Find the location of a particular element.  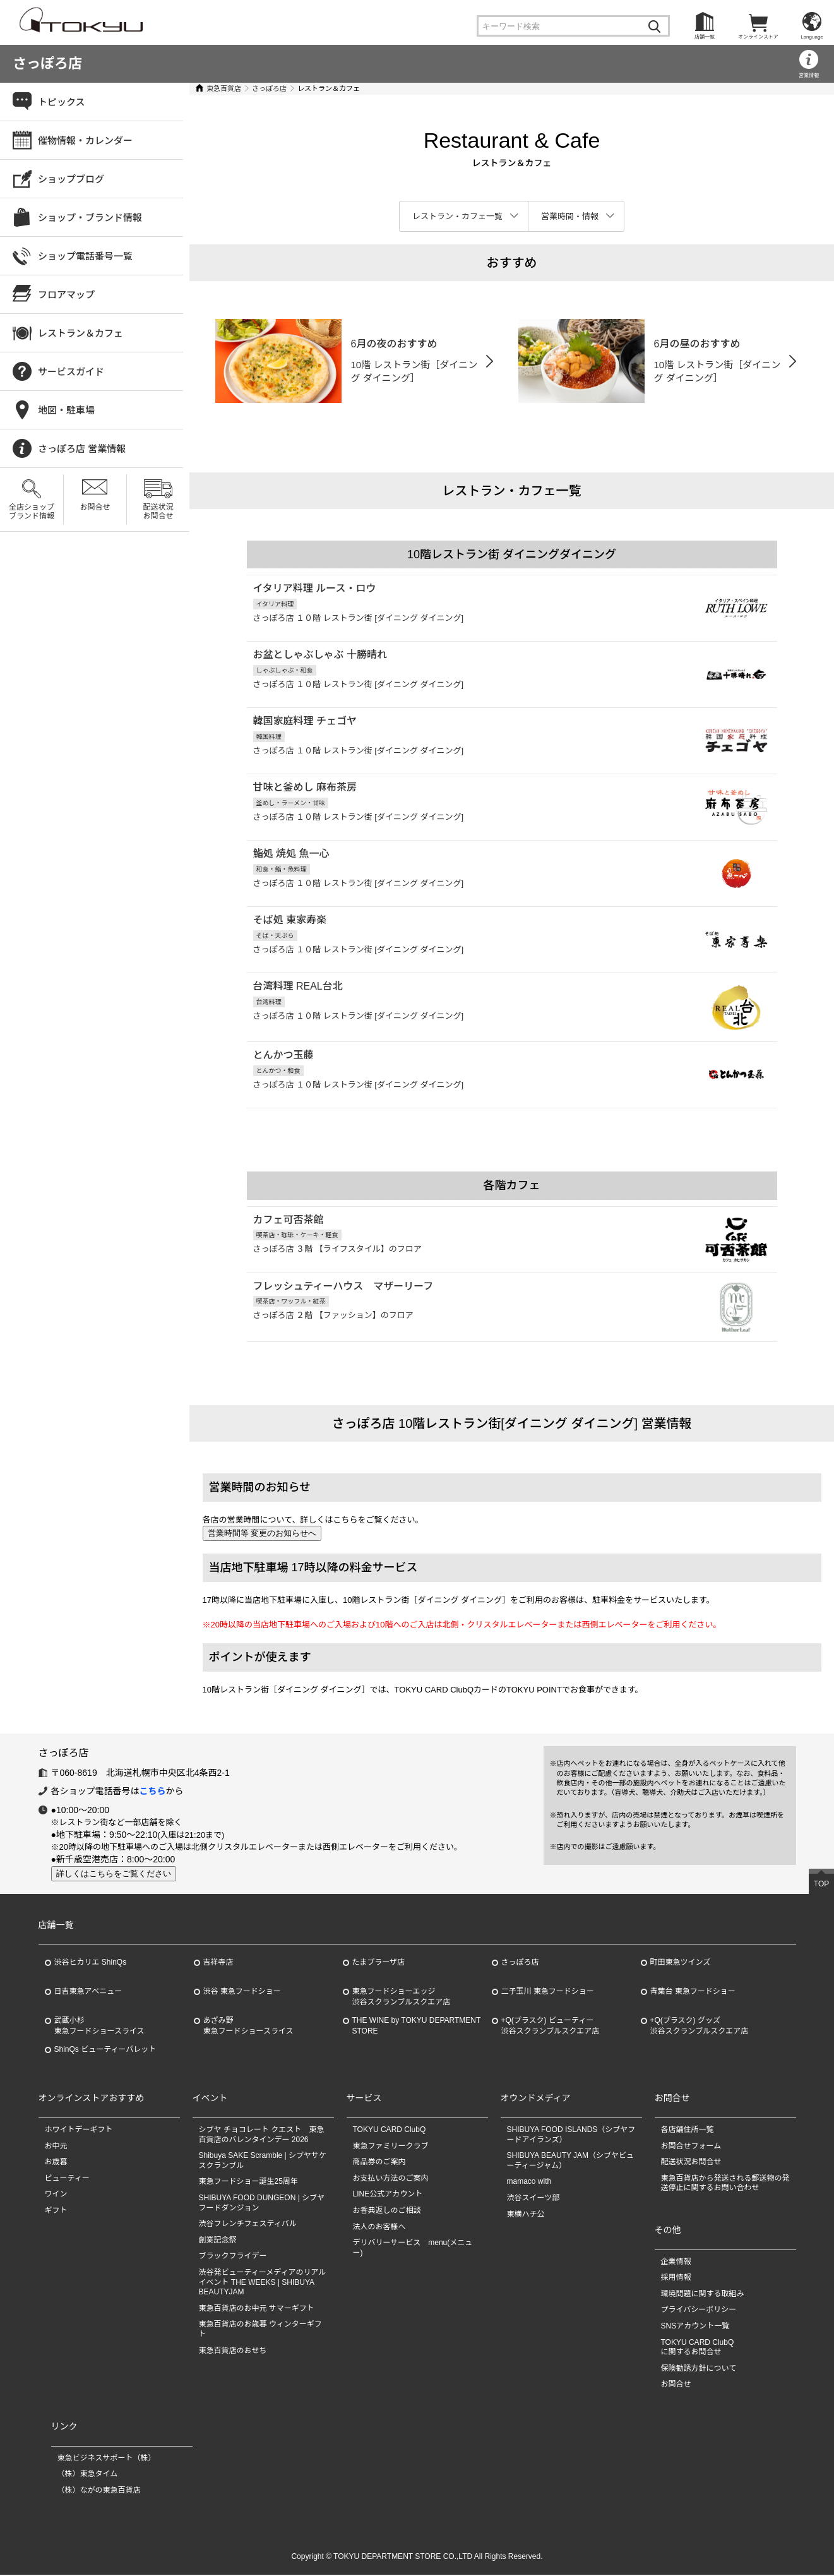

あざみ野東急フードショースライス is located at coordinates (248, 2027).